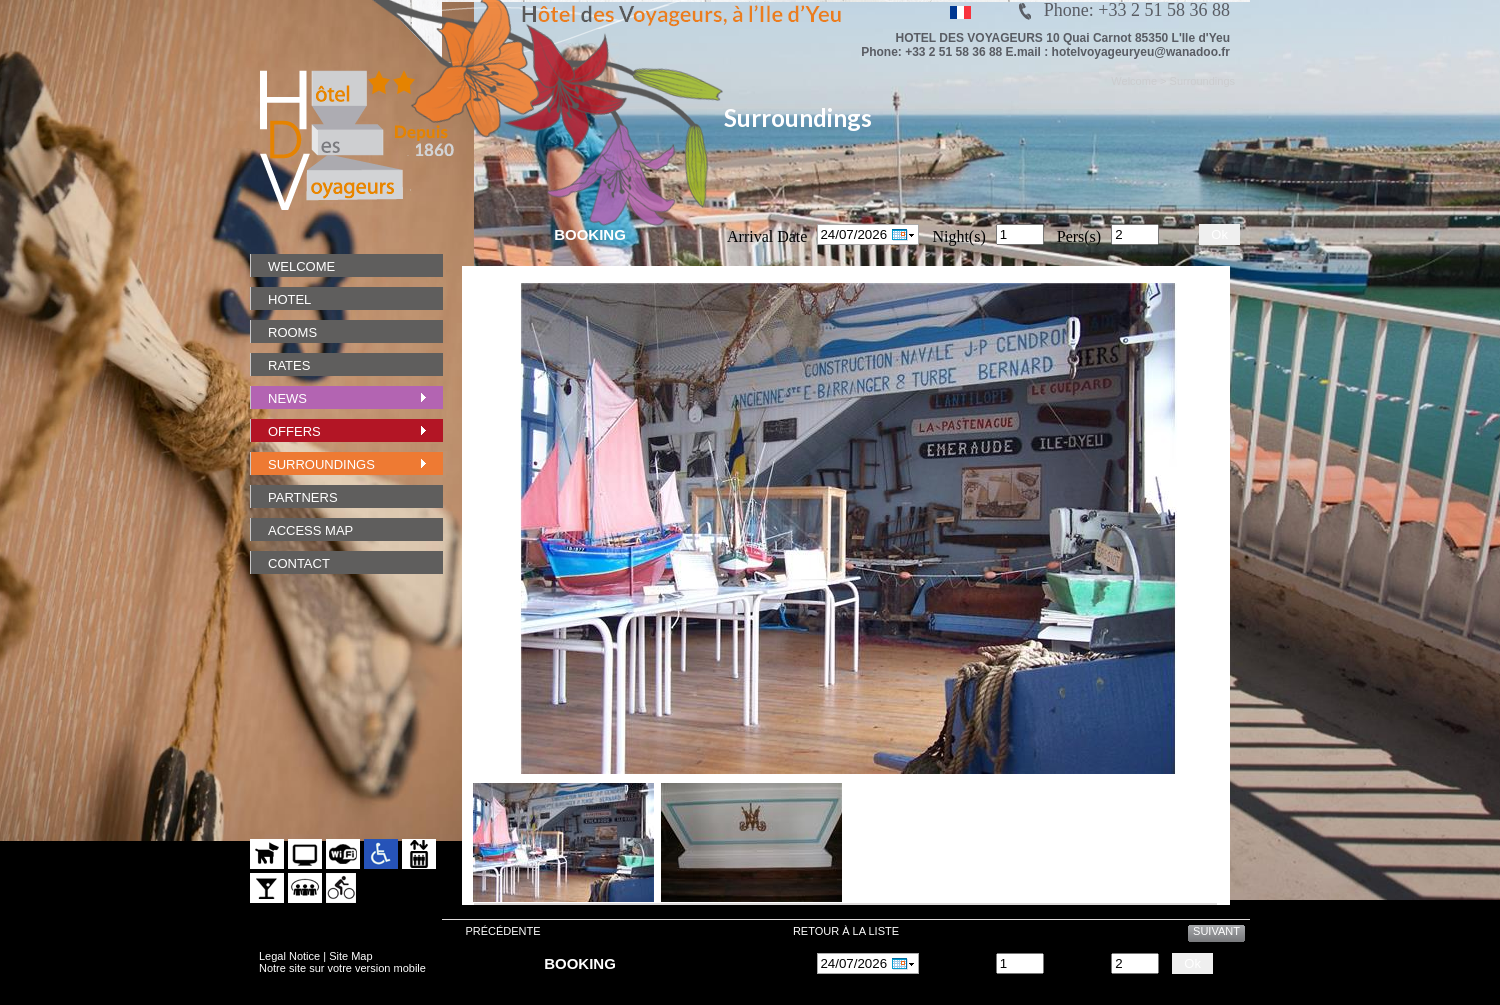  Describe the element at coordinates (1079, 236) in the screenshot. I see `Pers(s)` at that location.